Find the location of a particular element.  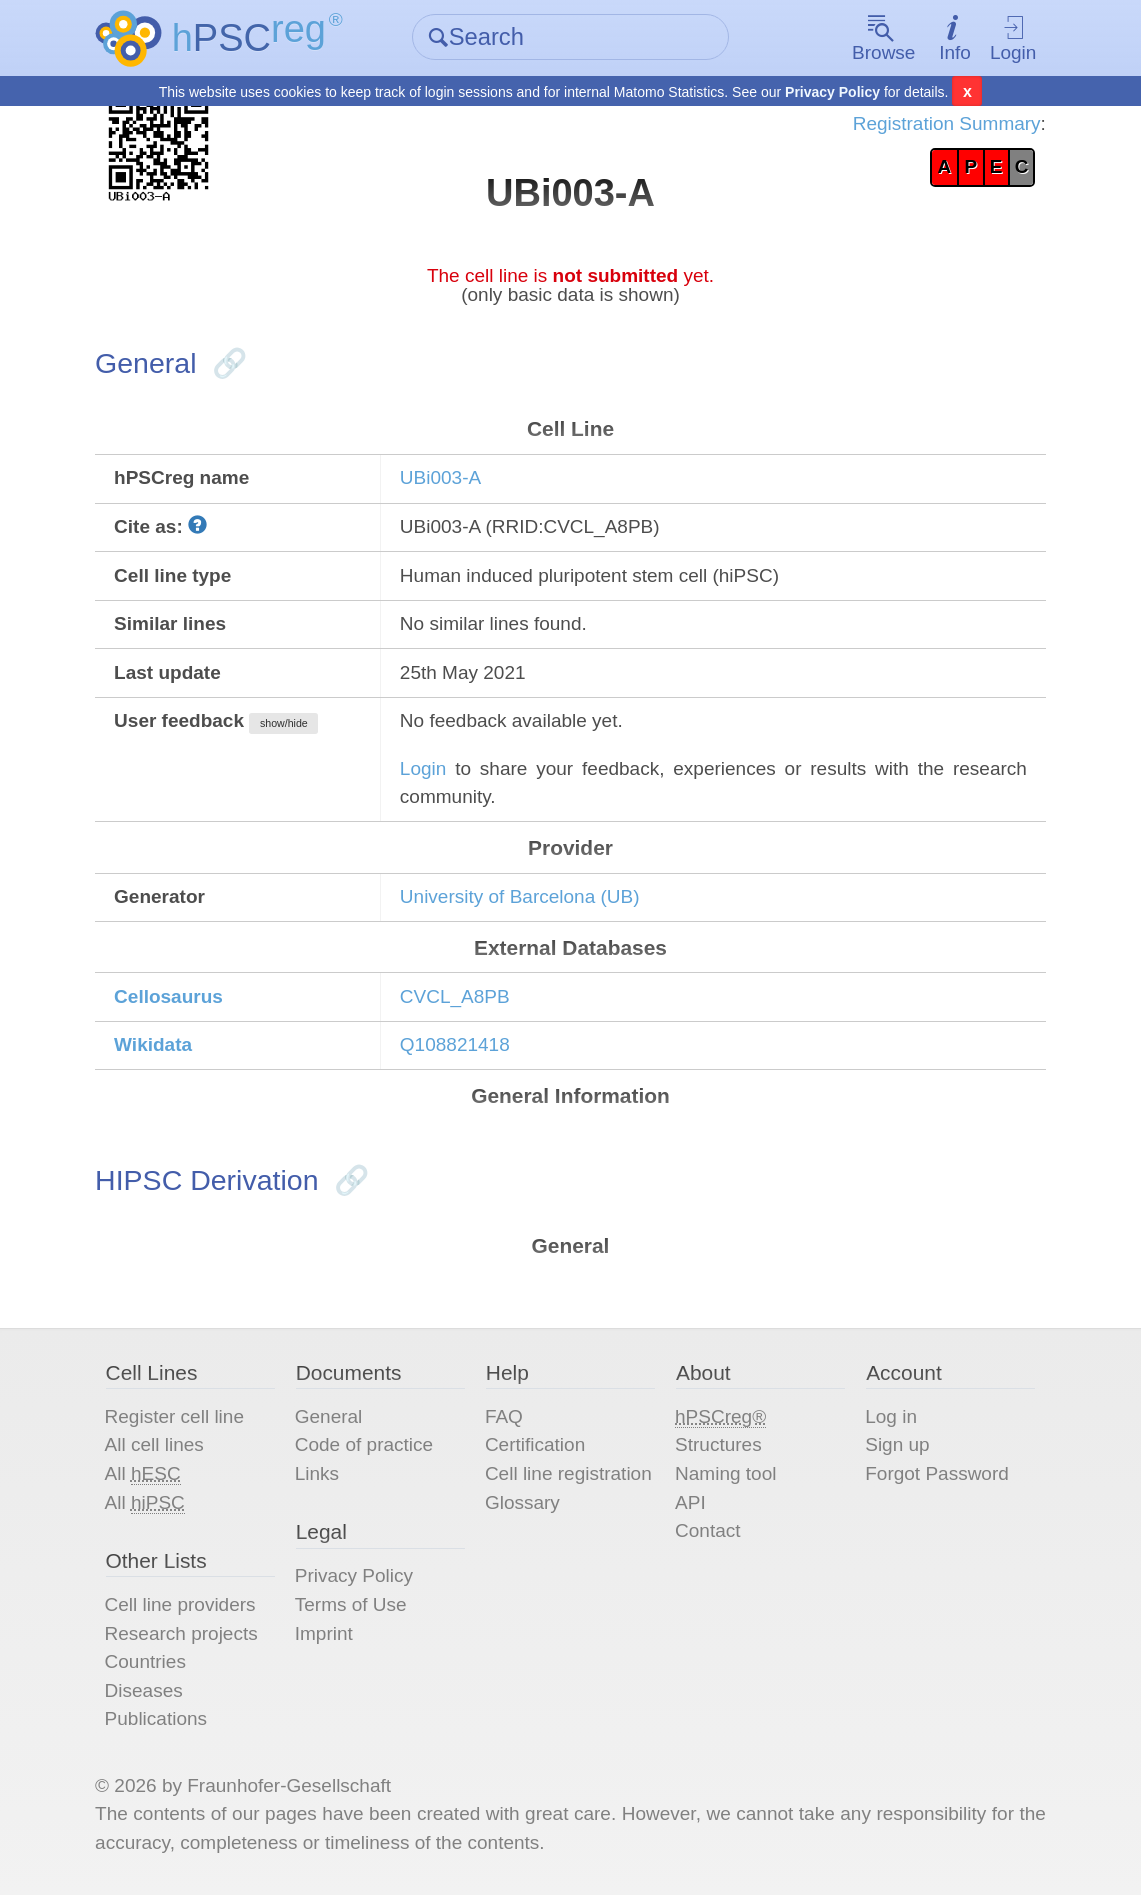

Login is located at coordinates (1013, 38).